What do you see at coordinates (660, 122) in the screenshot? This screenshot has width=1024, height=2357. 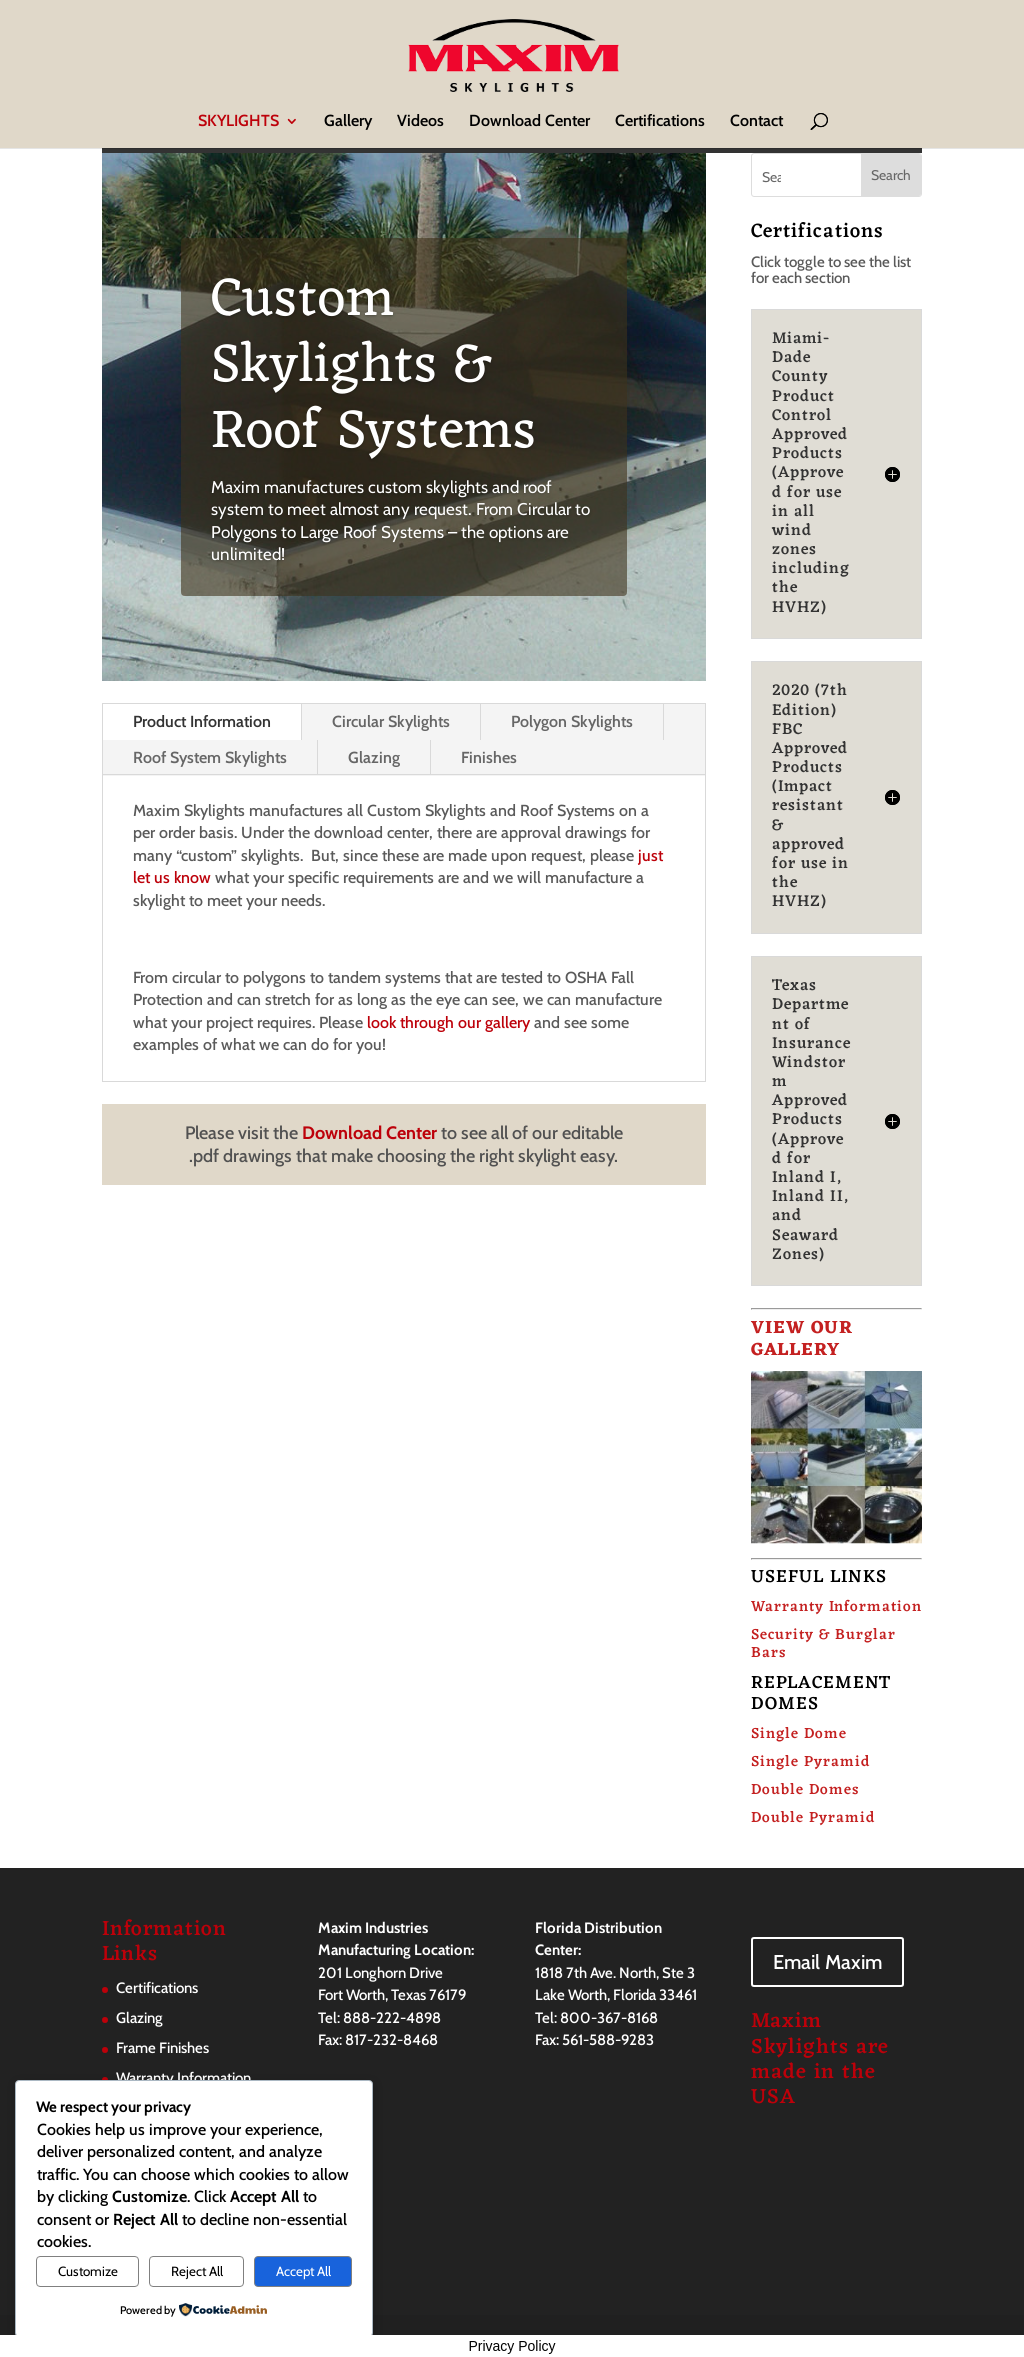 I see `Certifications` at bounding box center [660, 122].